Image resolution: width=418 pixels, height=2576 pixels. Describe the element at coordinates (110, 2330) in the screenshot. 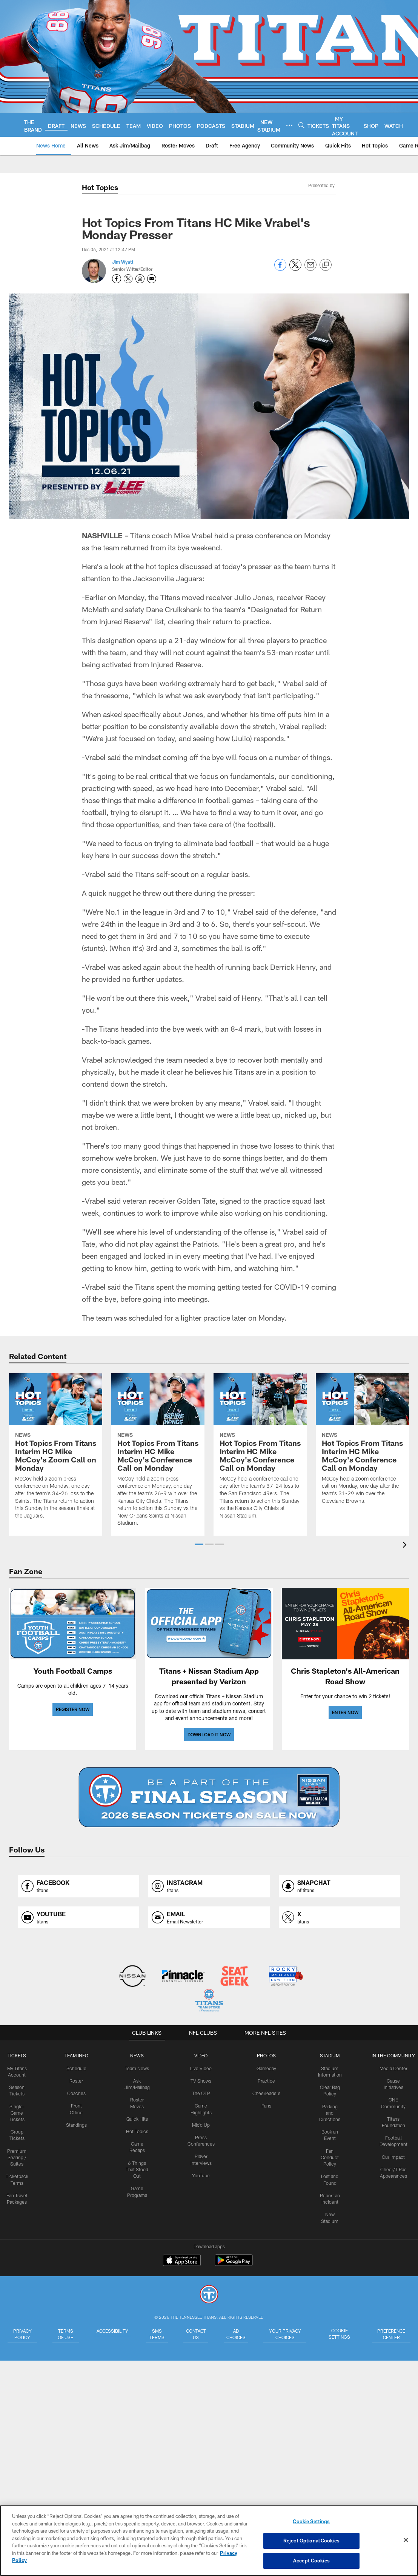

I see `Accessibility` at that location.